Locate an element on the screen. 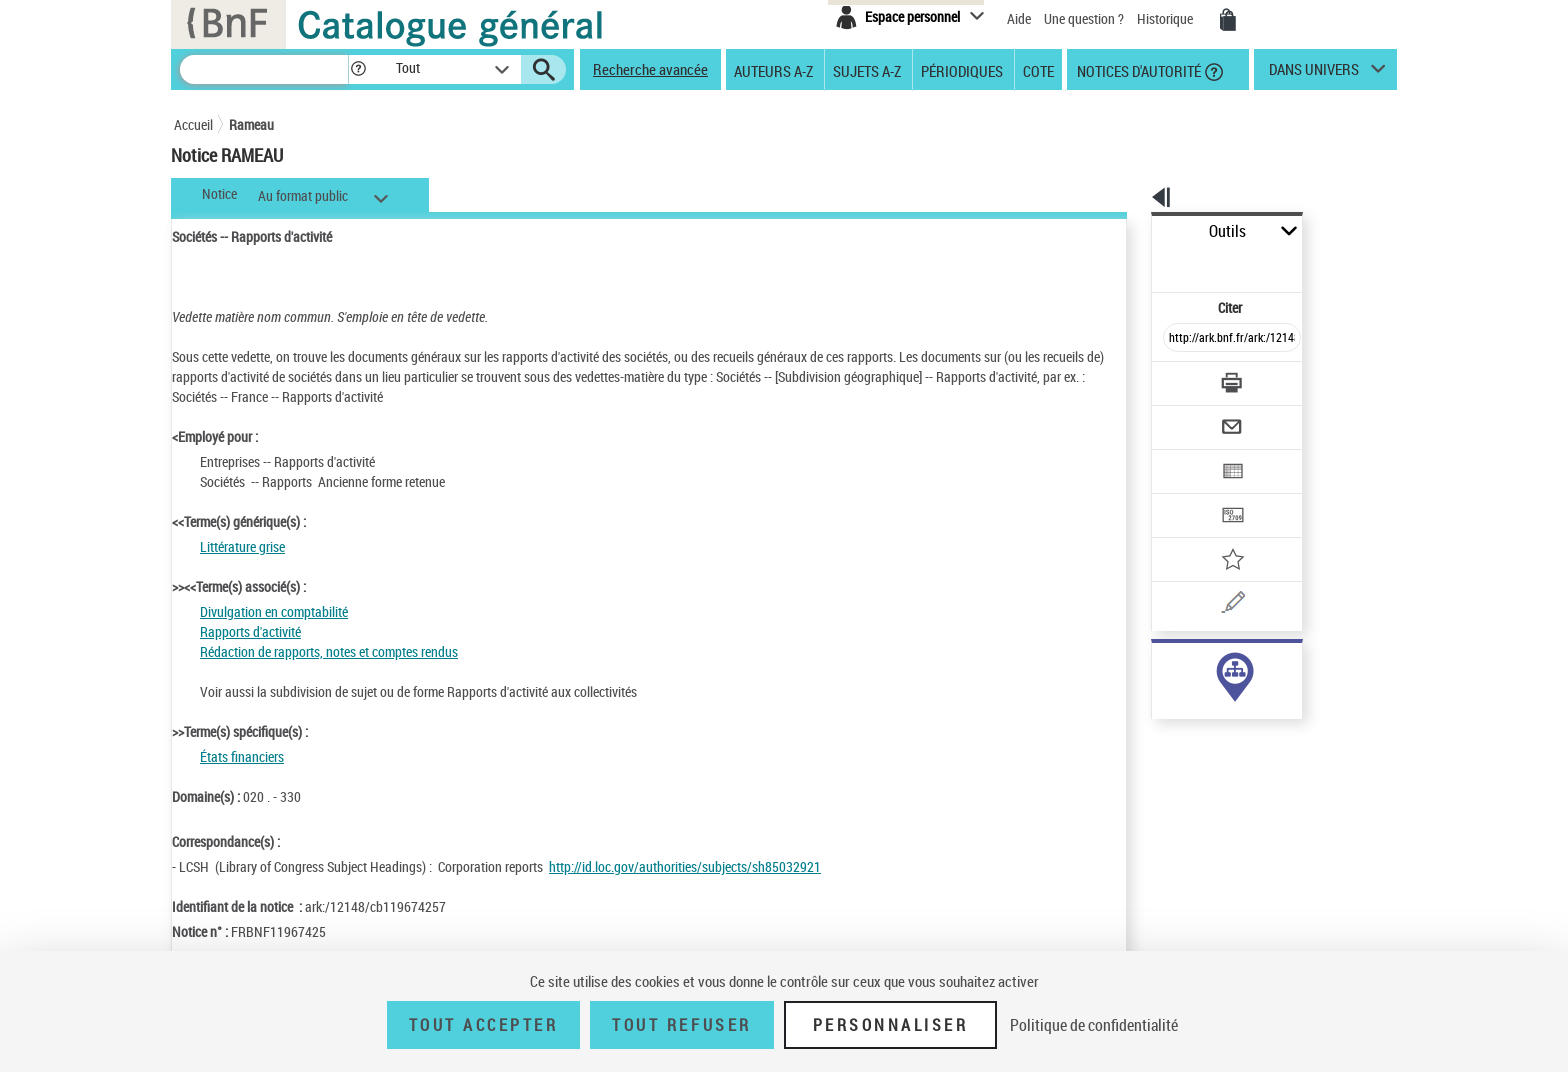 The image size is (1568, 1072). Notices d'autorité is located at coordinates (1137, 70).